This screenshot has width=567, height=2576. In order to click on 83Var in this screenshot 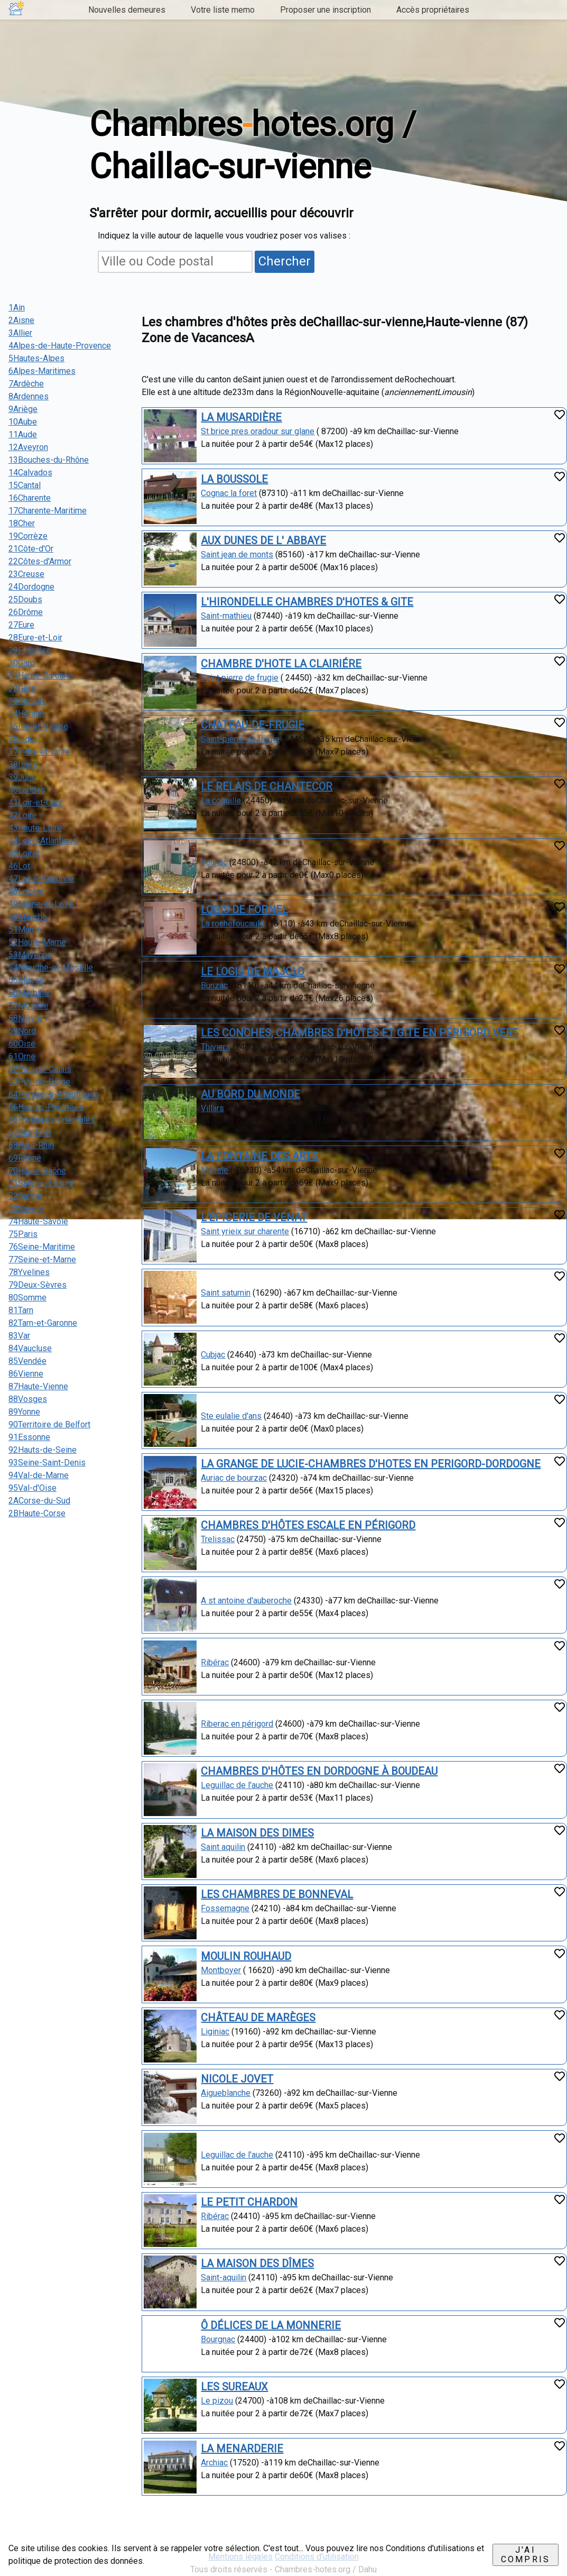, I will do `click(19, 1336)`.